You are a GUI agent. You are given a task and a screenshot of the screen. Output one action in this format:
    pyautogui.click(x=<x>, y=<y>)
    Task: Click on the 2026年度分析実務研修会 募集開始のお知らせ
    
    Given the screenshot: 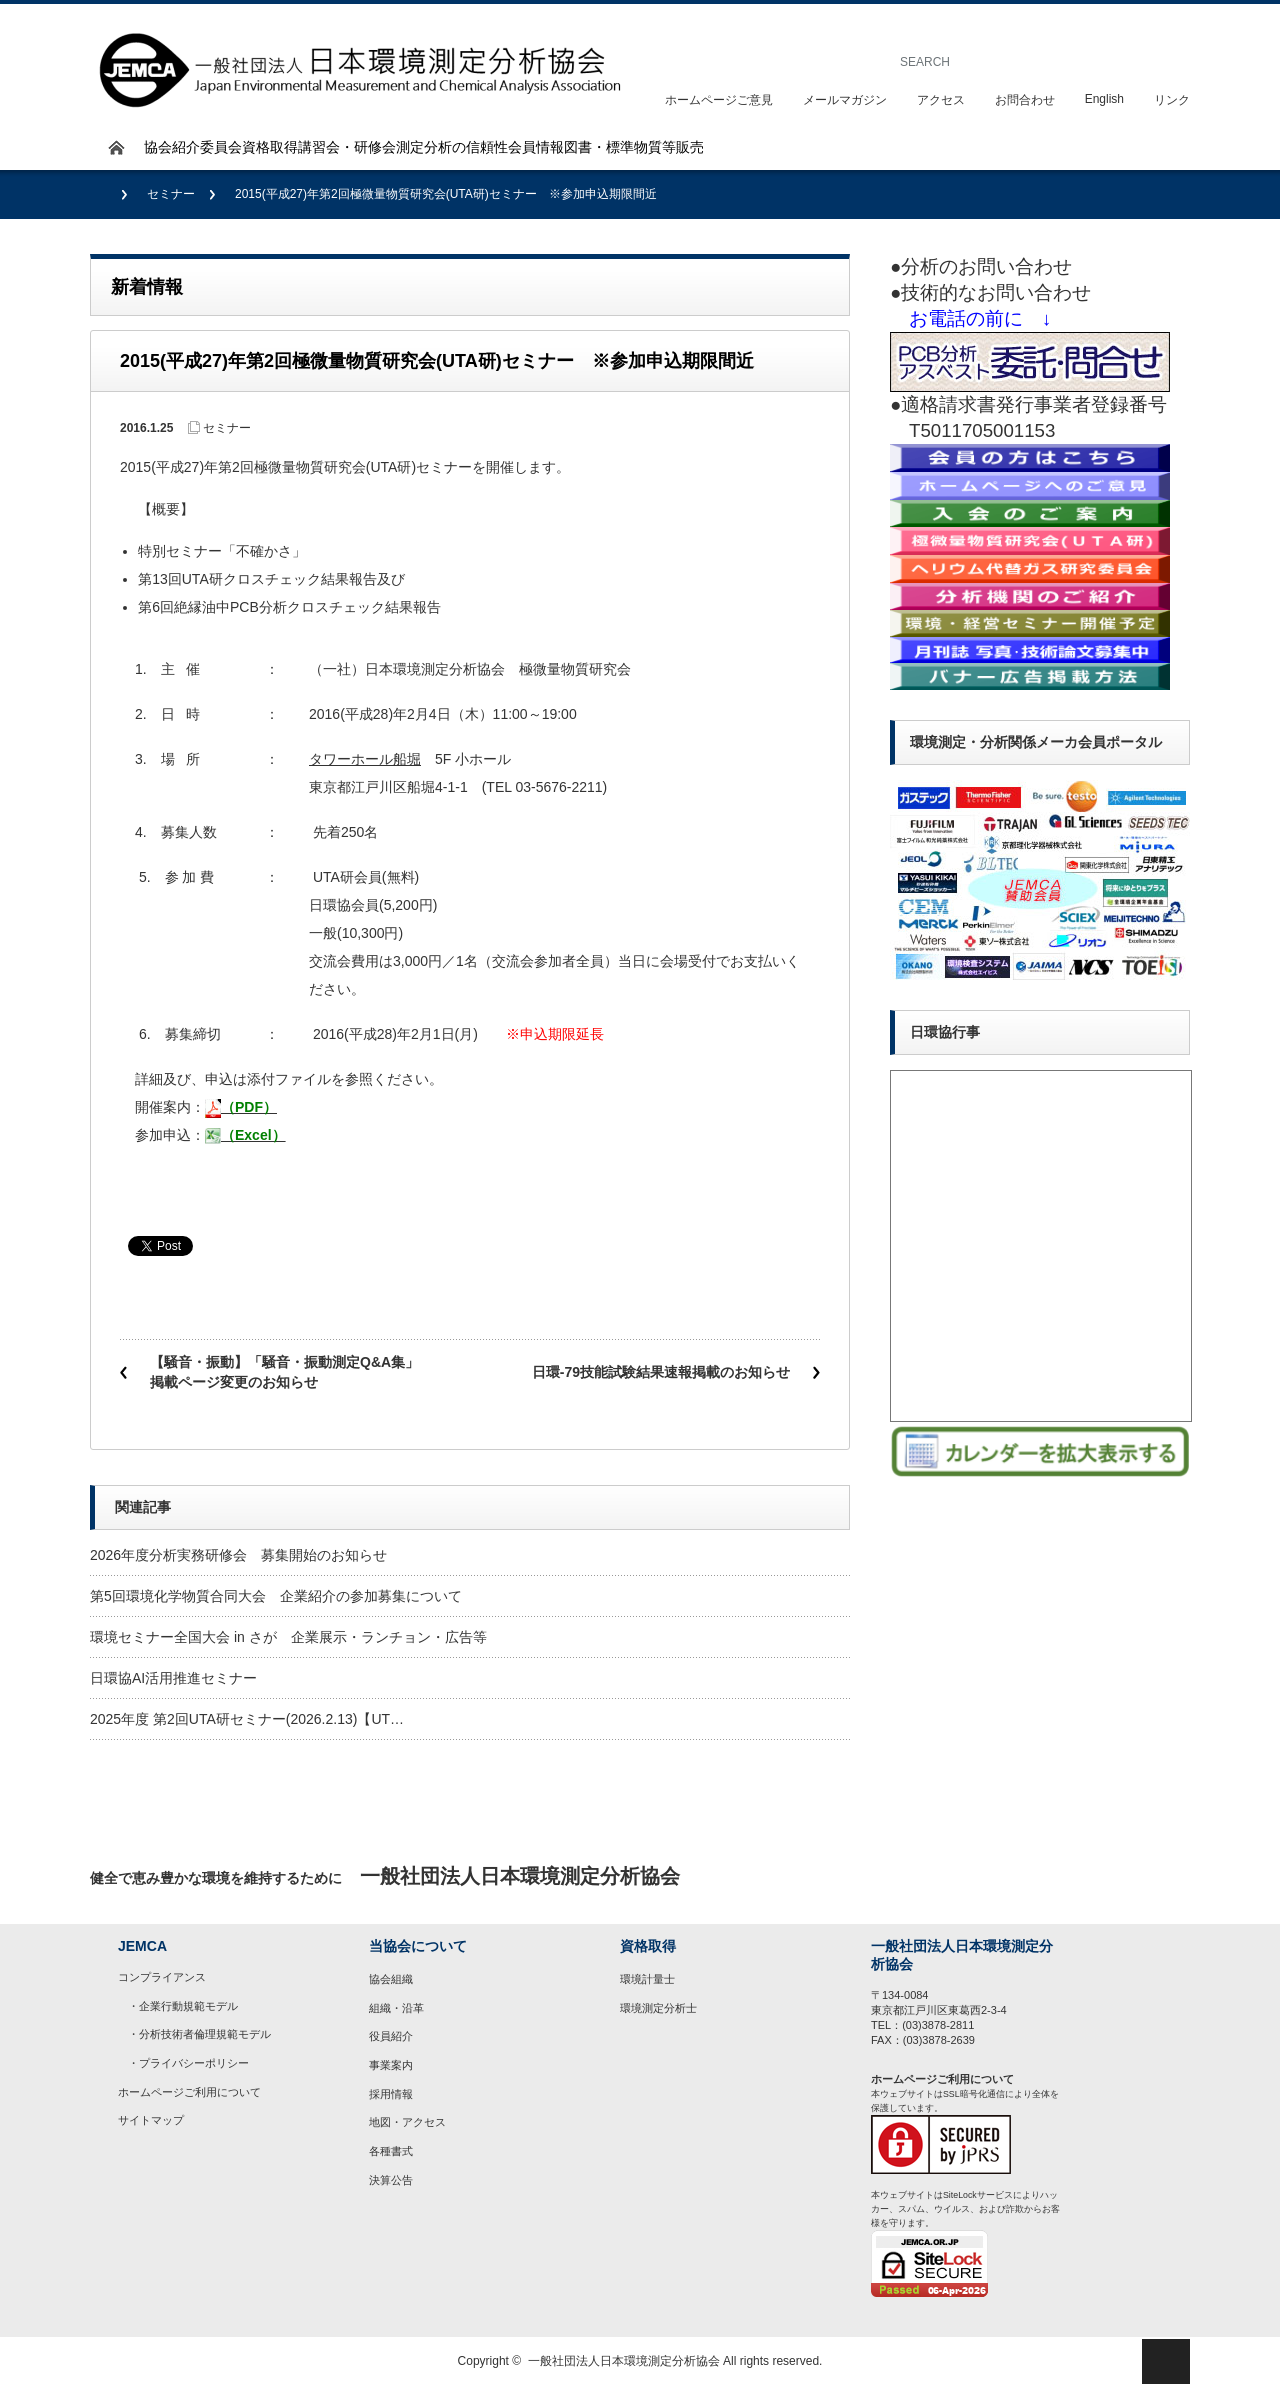 What is the action you would take?
    pyautogui.click(x=238, y=1555)
    